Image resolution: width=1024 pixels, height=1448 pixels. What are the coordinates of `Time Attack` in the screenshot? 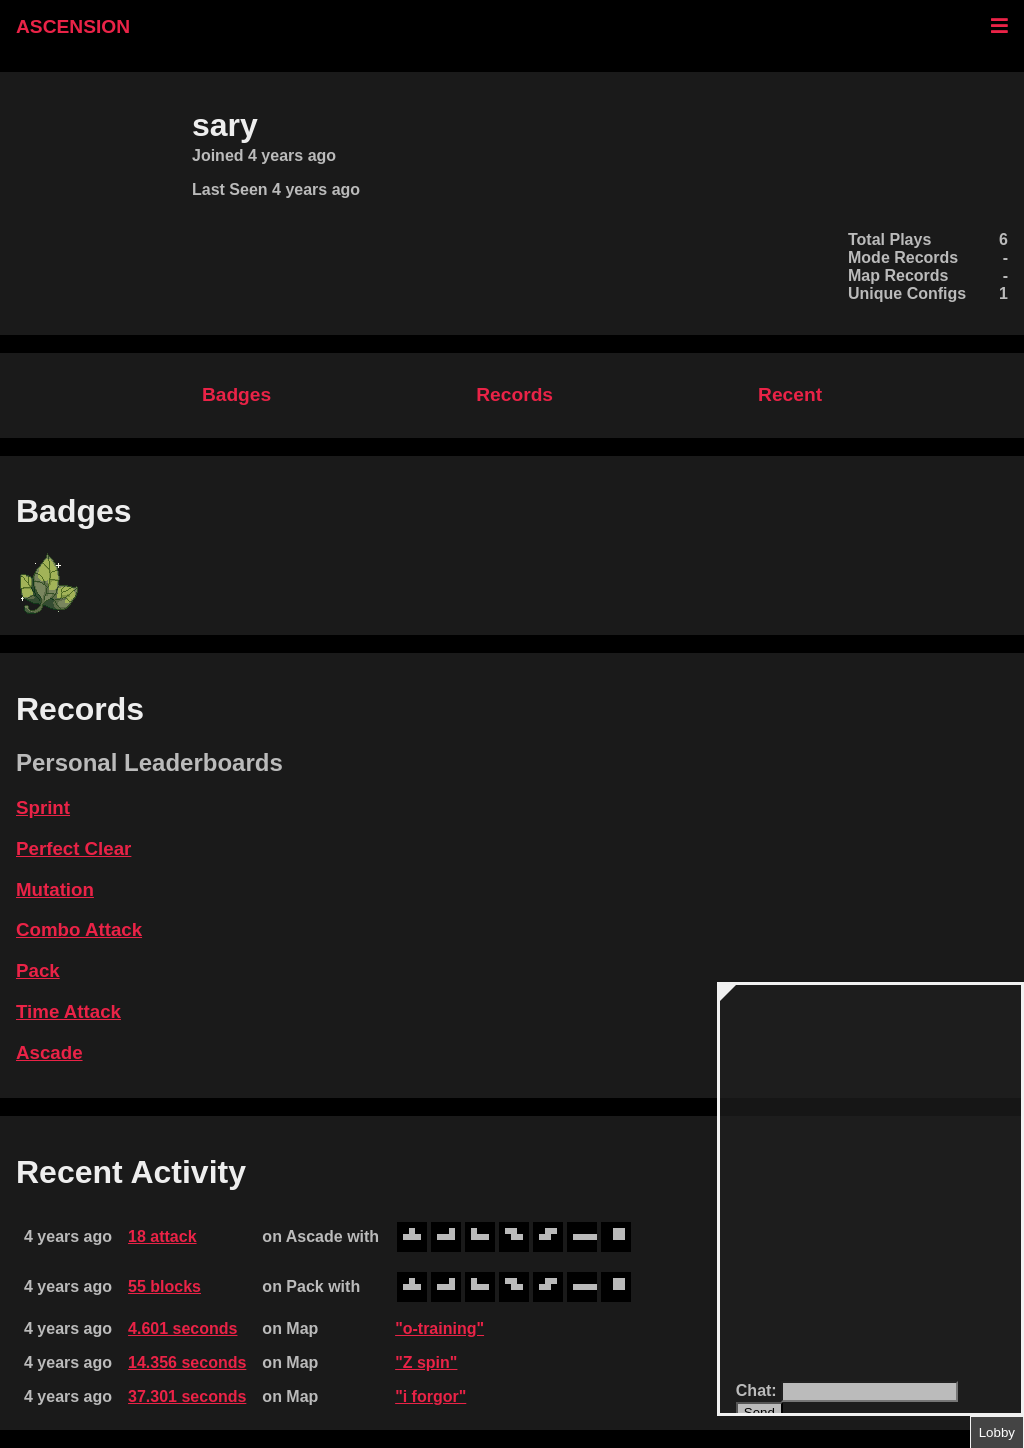 It's located at (68, 1011).